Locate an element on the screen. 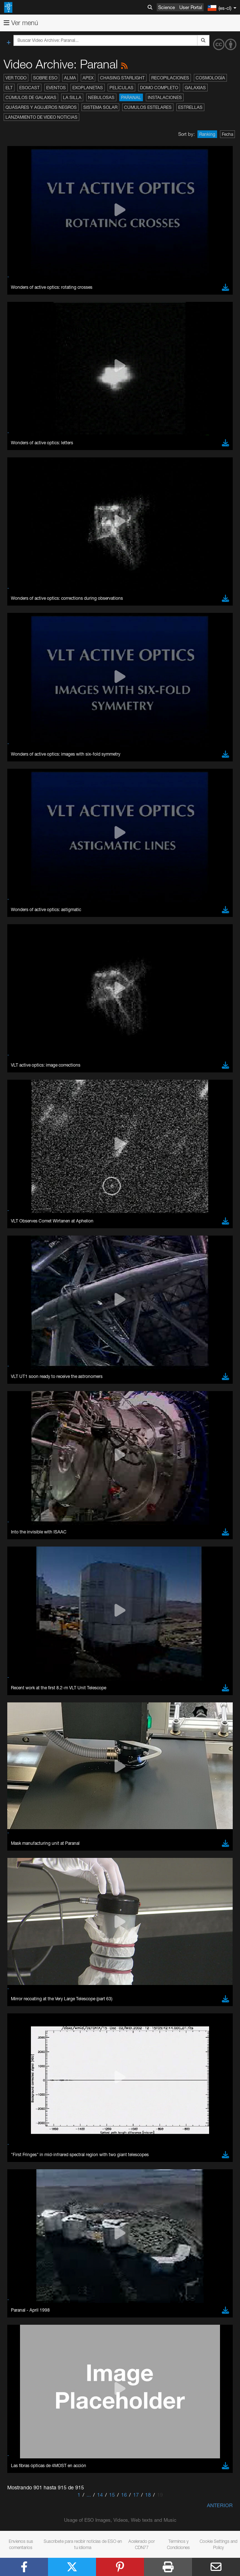 The width and height of the screenshot is (240, 2576). ... is located at coordinates (89, 2495).